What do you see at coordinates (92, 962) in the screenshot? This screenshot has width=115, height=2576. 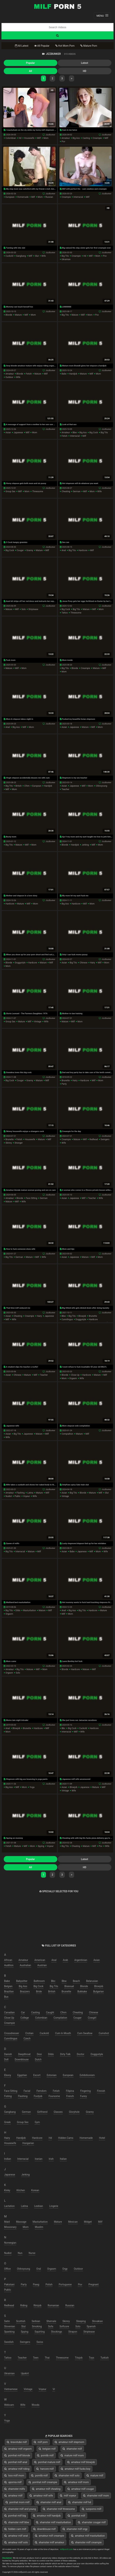 I see `hairy` at bounding box center [92, 962].